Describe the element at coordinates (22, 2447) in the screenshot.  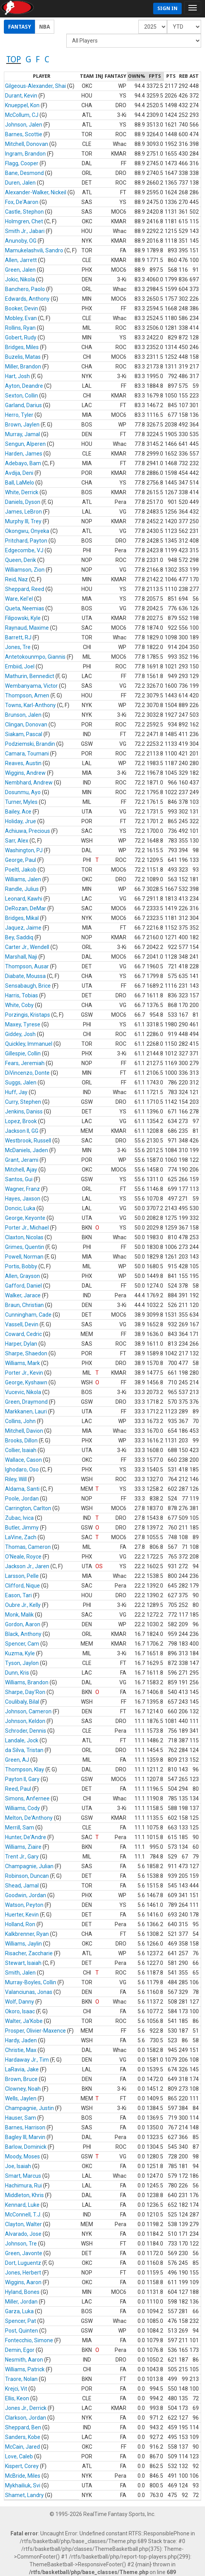
I see `McCain, Jared` at that location.